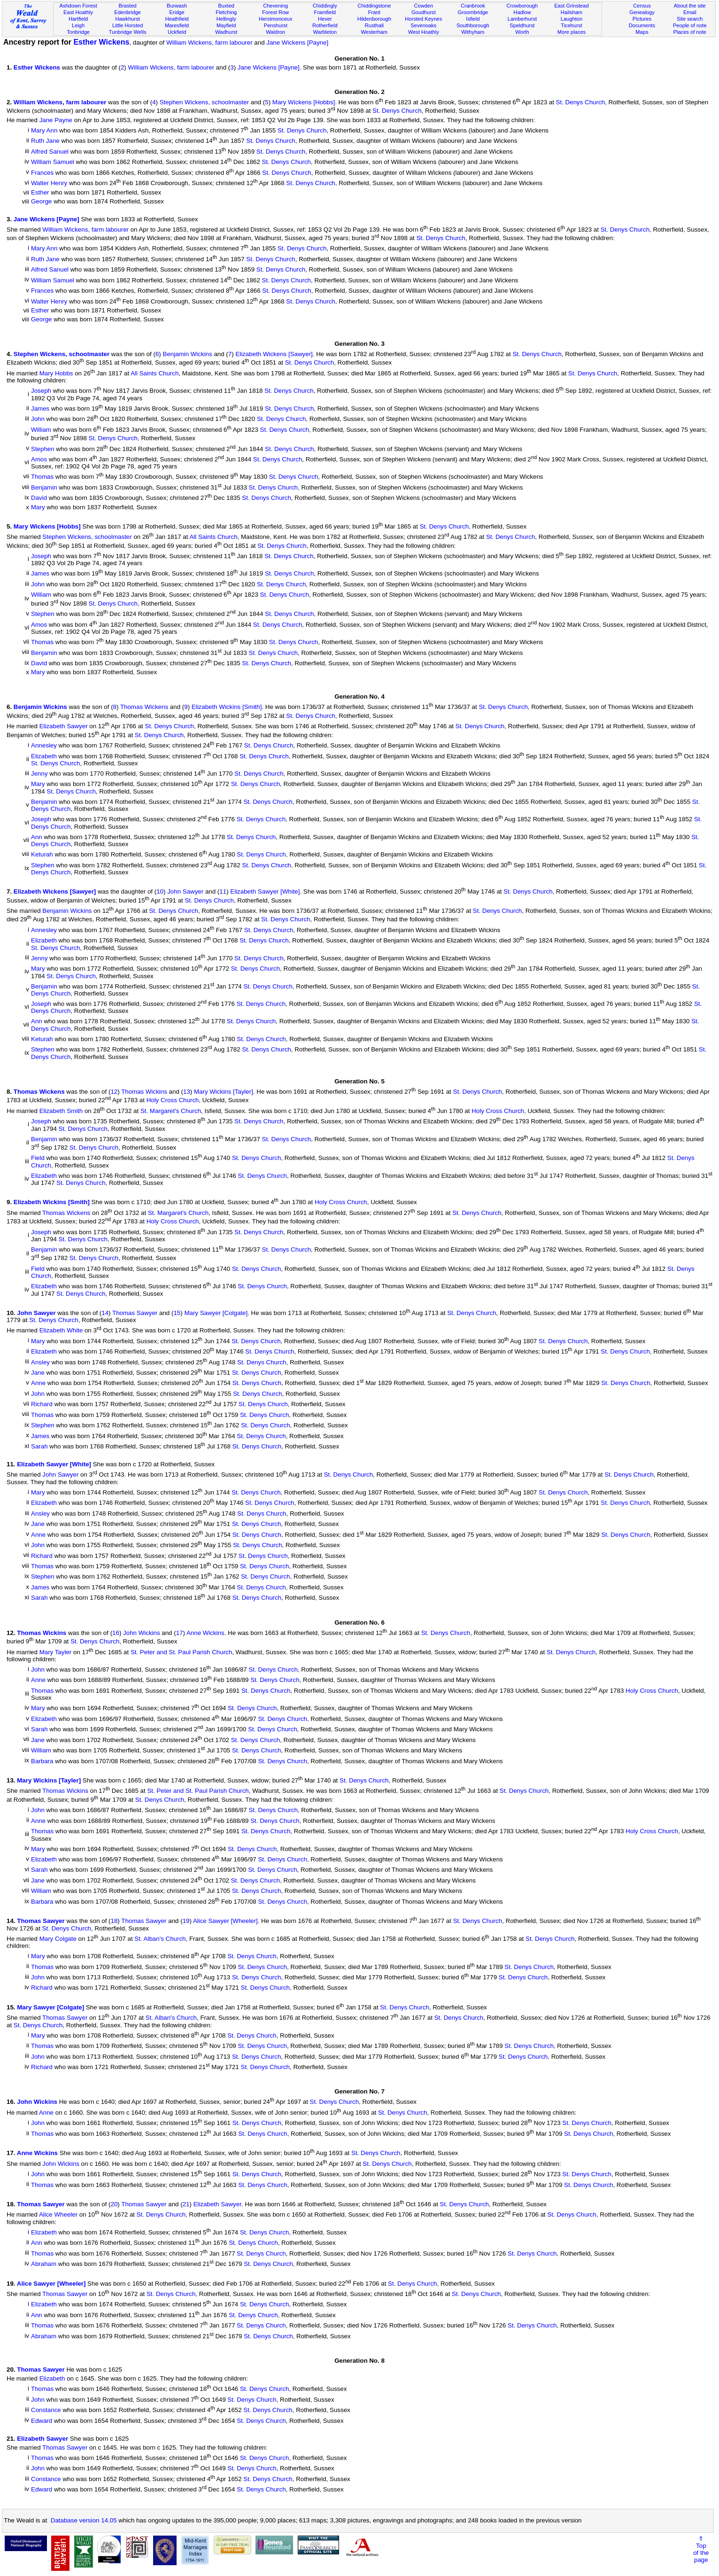  I want to click on Hever, so click(325, 19).